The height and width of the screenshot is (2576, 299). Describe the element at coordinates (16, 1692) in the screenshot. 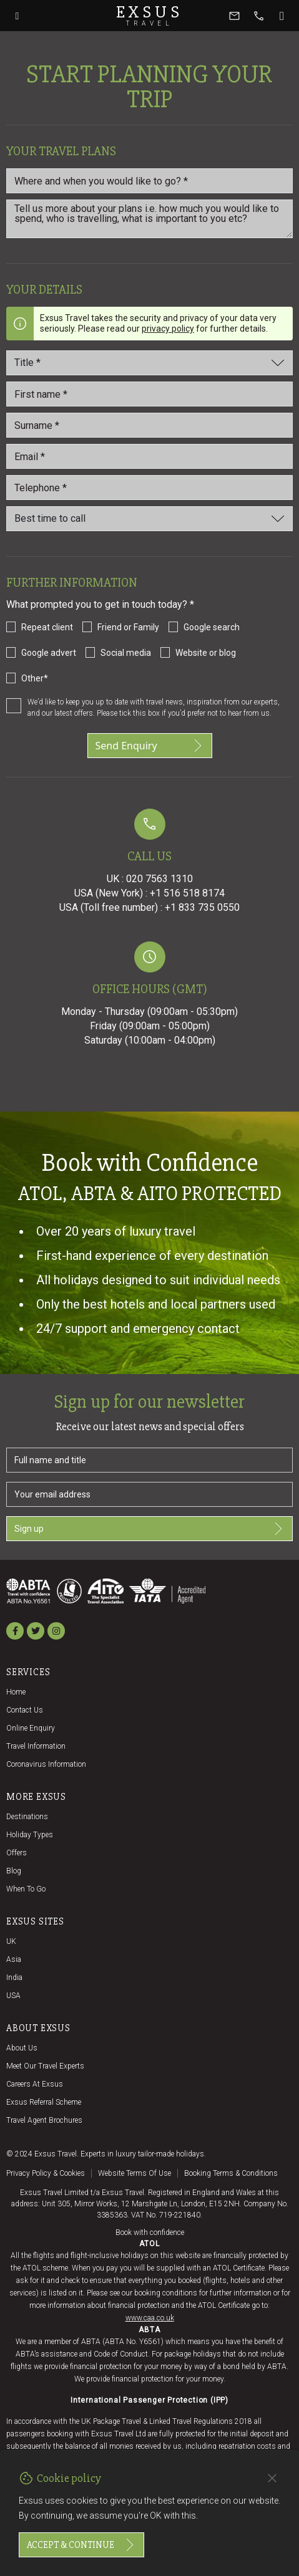

I see `Home` at that location.